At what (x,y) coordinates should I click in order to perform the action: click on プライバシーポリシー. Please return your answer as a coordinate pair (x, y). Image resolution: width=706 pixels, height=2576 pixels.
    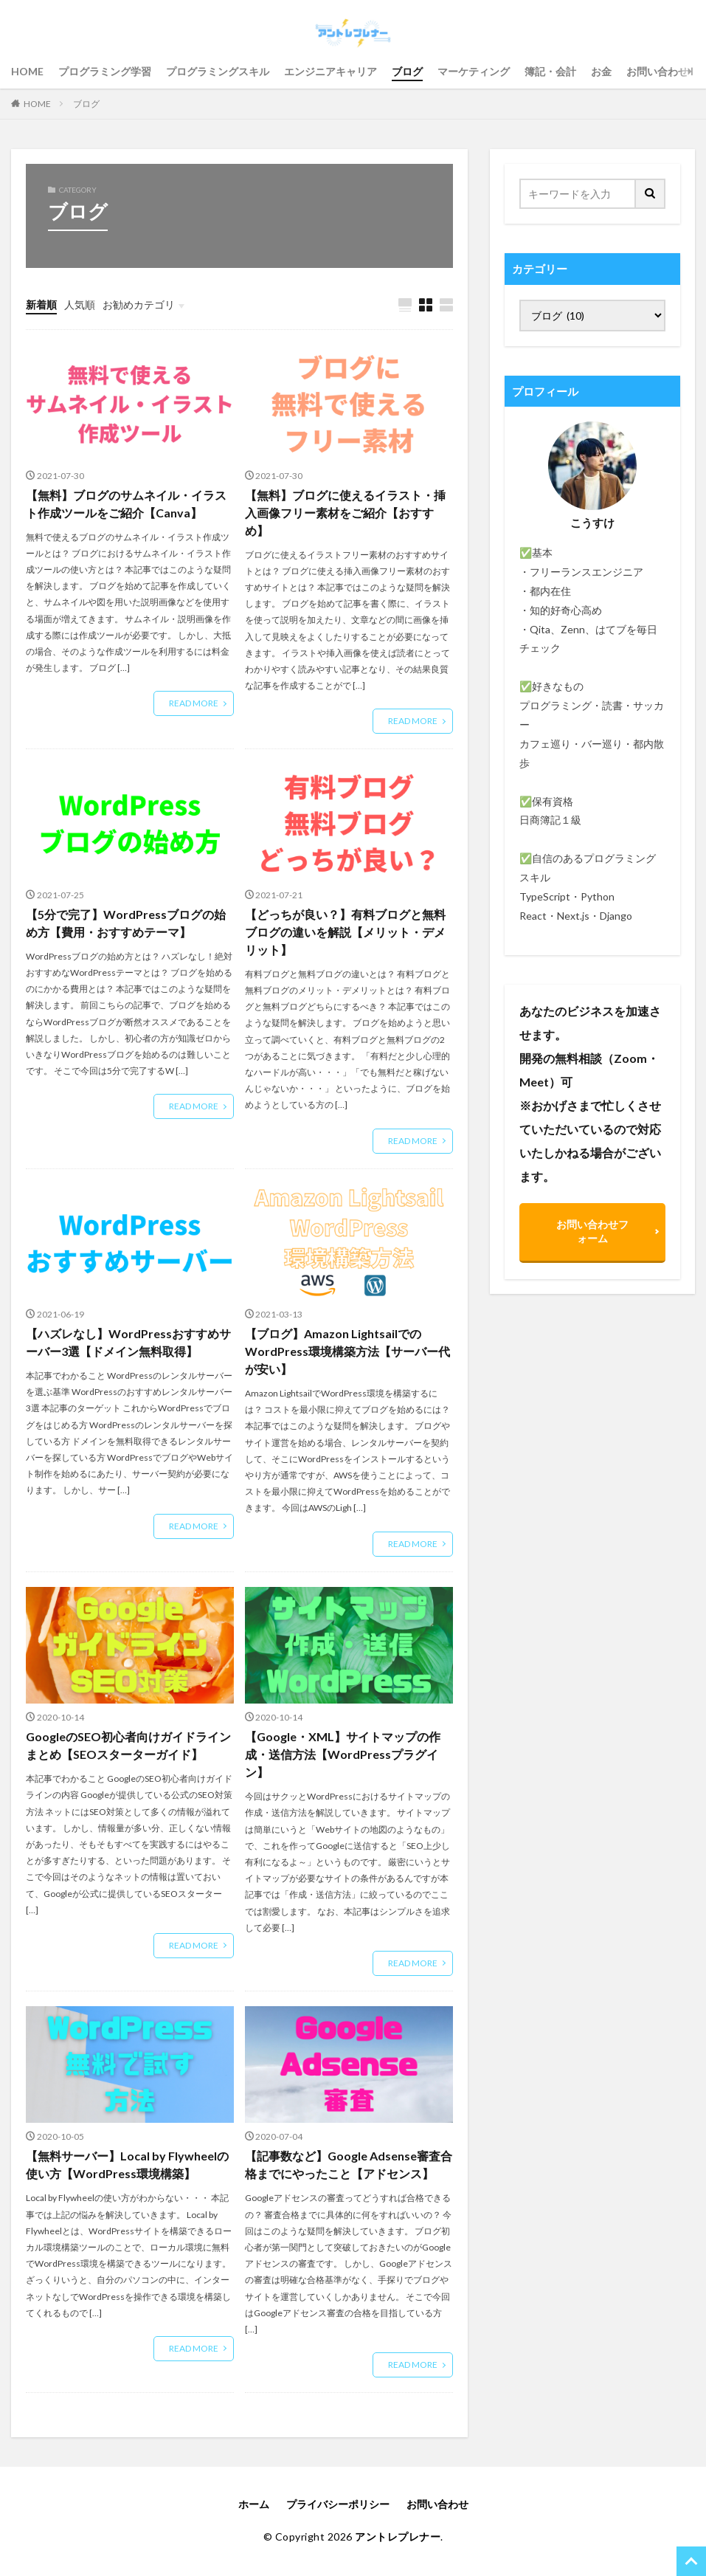
    Looking at the image, I should click on (338, 2504).